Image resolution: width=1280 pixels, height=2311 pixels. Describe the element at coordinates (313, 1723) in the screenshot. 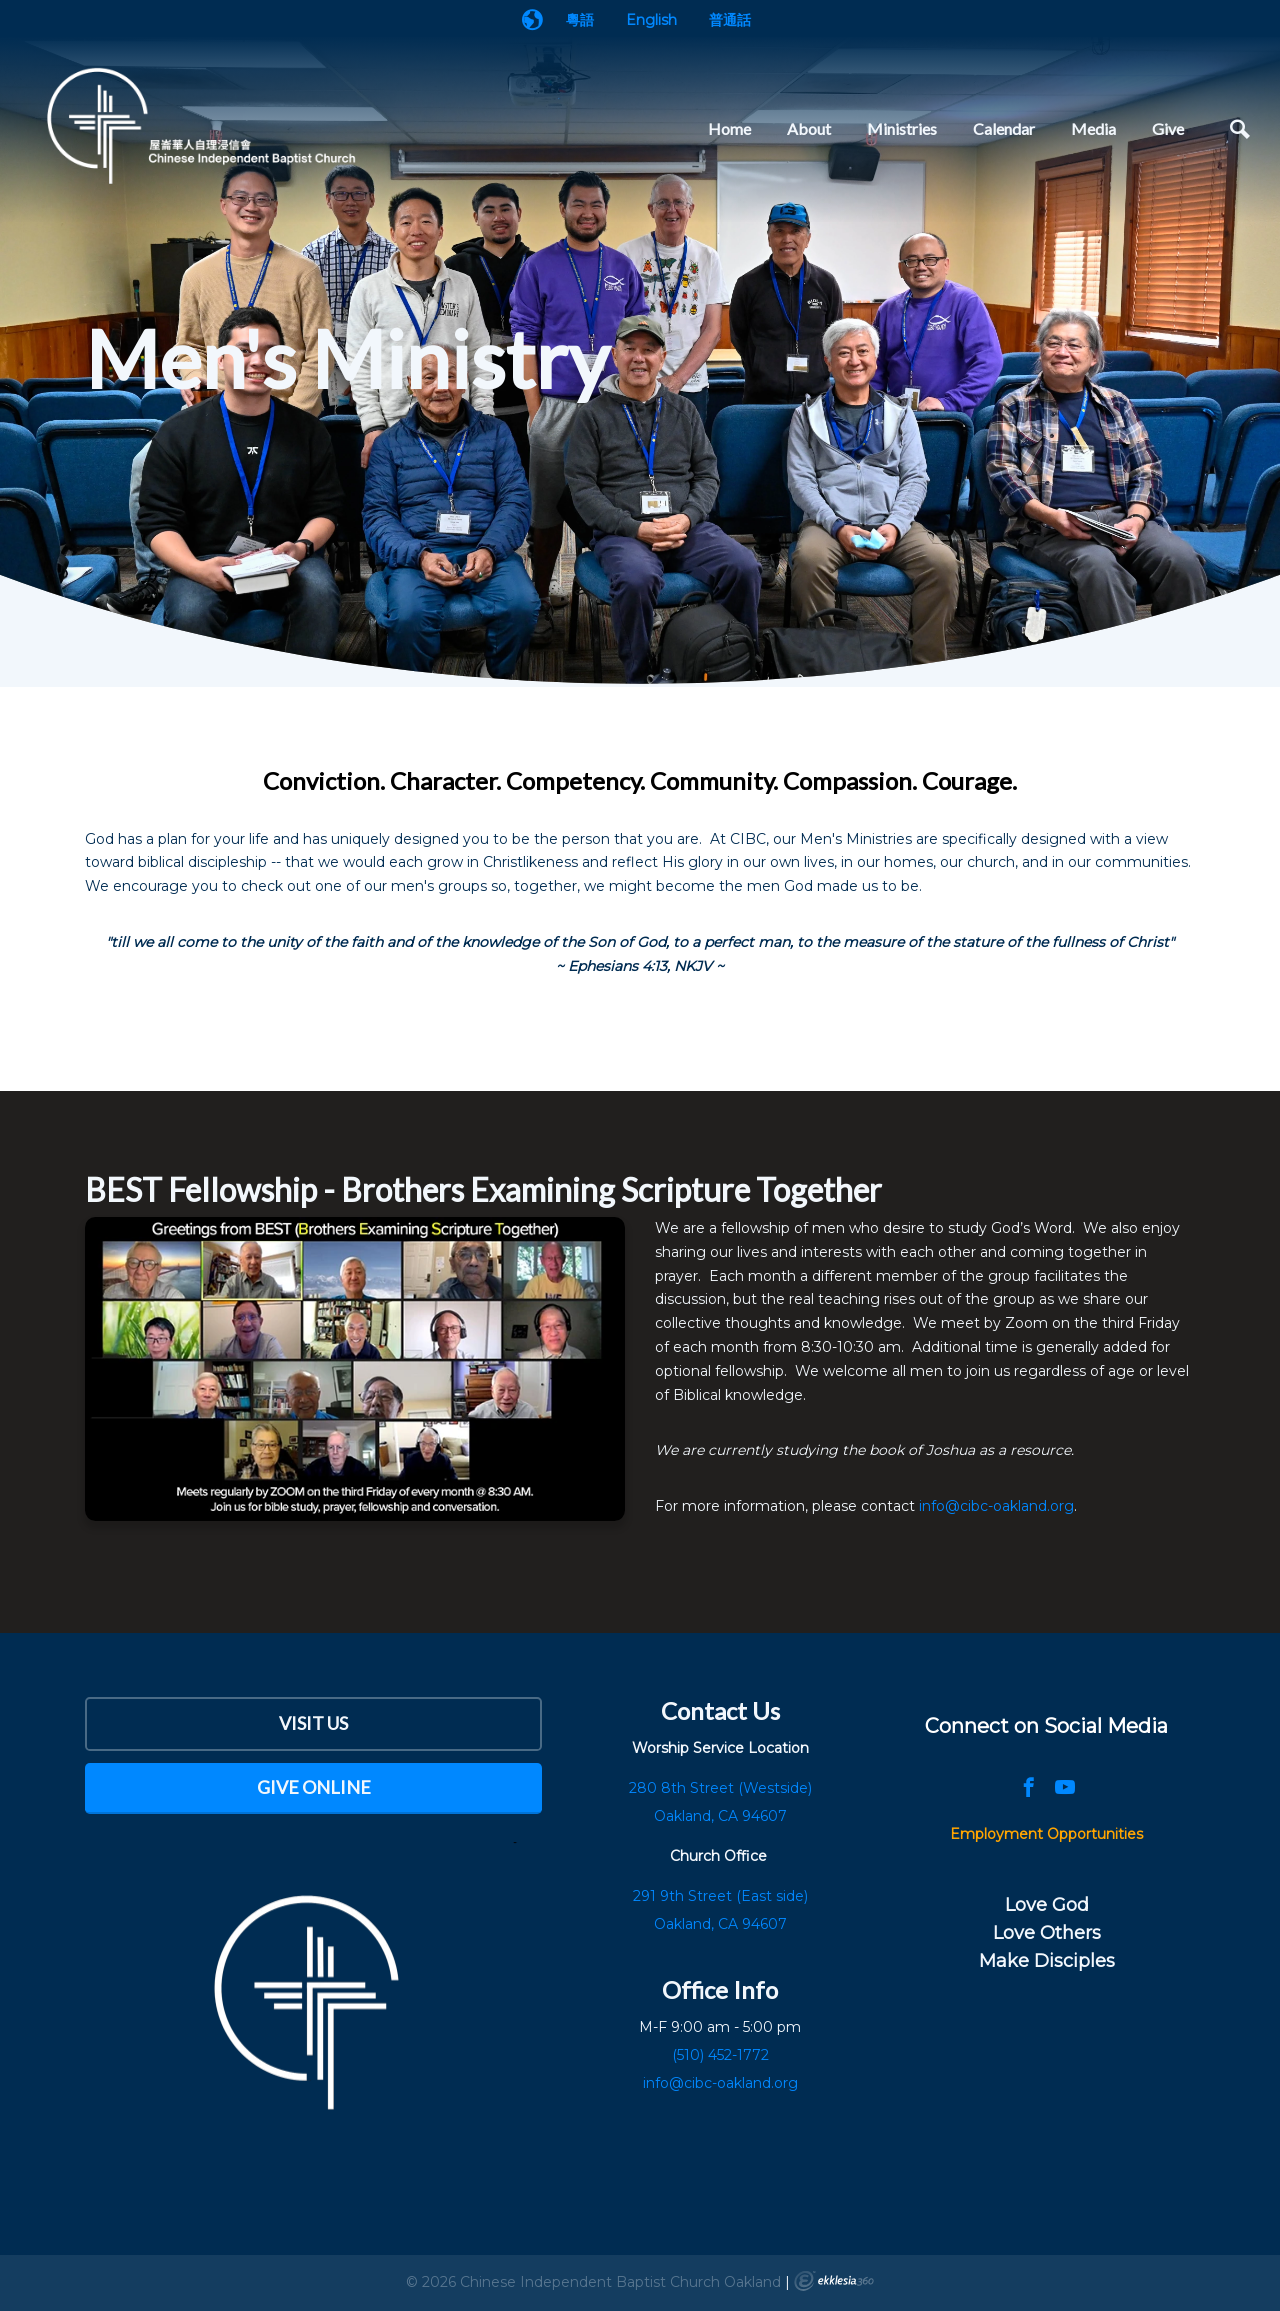

I see `Visit Us` at that location.